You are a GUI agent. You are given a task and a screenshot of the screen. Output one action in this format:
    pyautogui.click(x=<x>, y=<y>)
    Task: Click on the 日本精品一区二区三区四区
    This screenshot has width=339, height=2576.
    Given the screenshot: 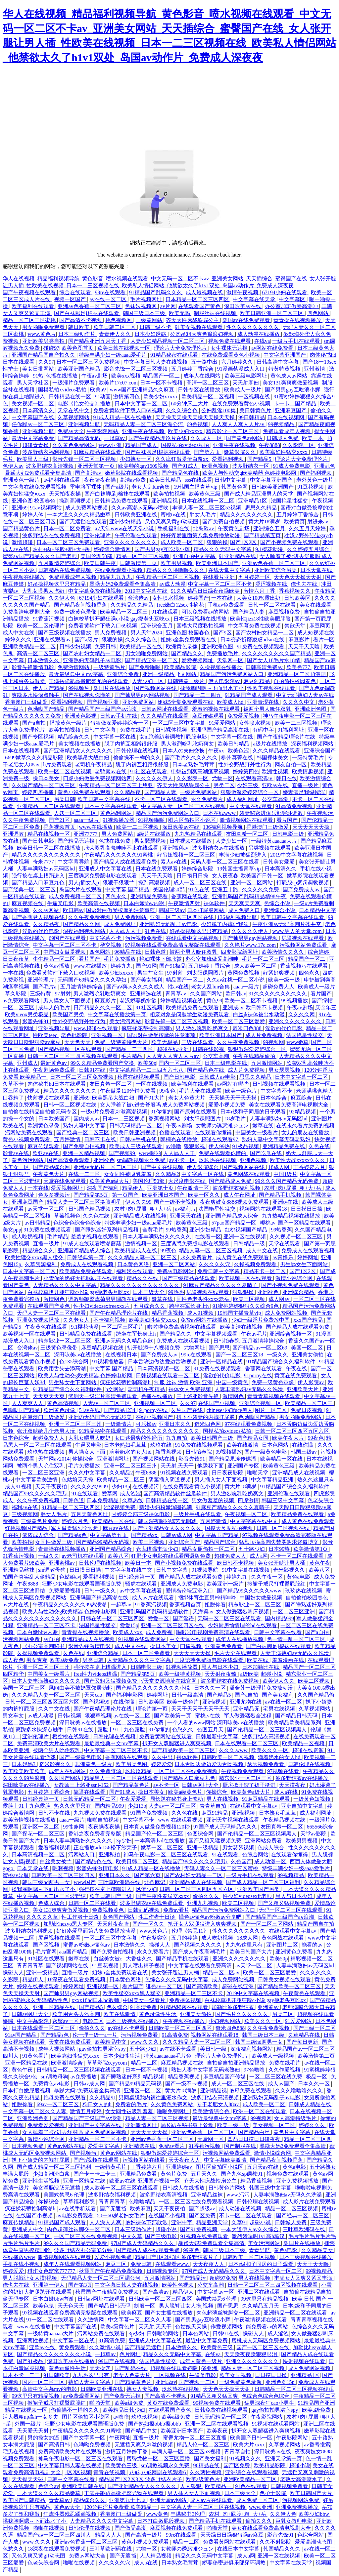 What is the action you would take?
    pyautogui.click(x=198, y=299)
    